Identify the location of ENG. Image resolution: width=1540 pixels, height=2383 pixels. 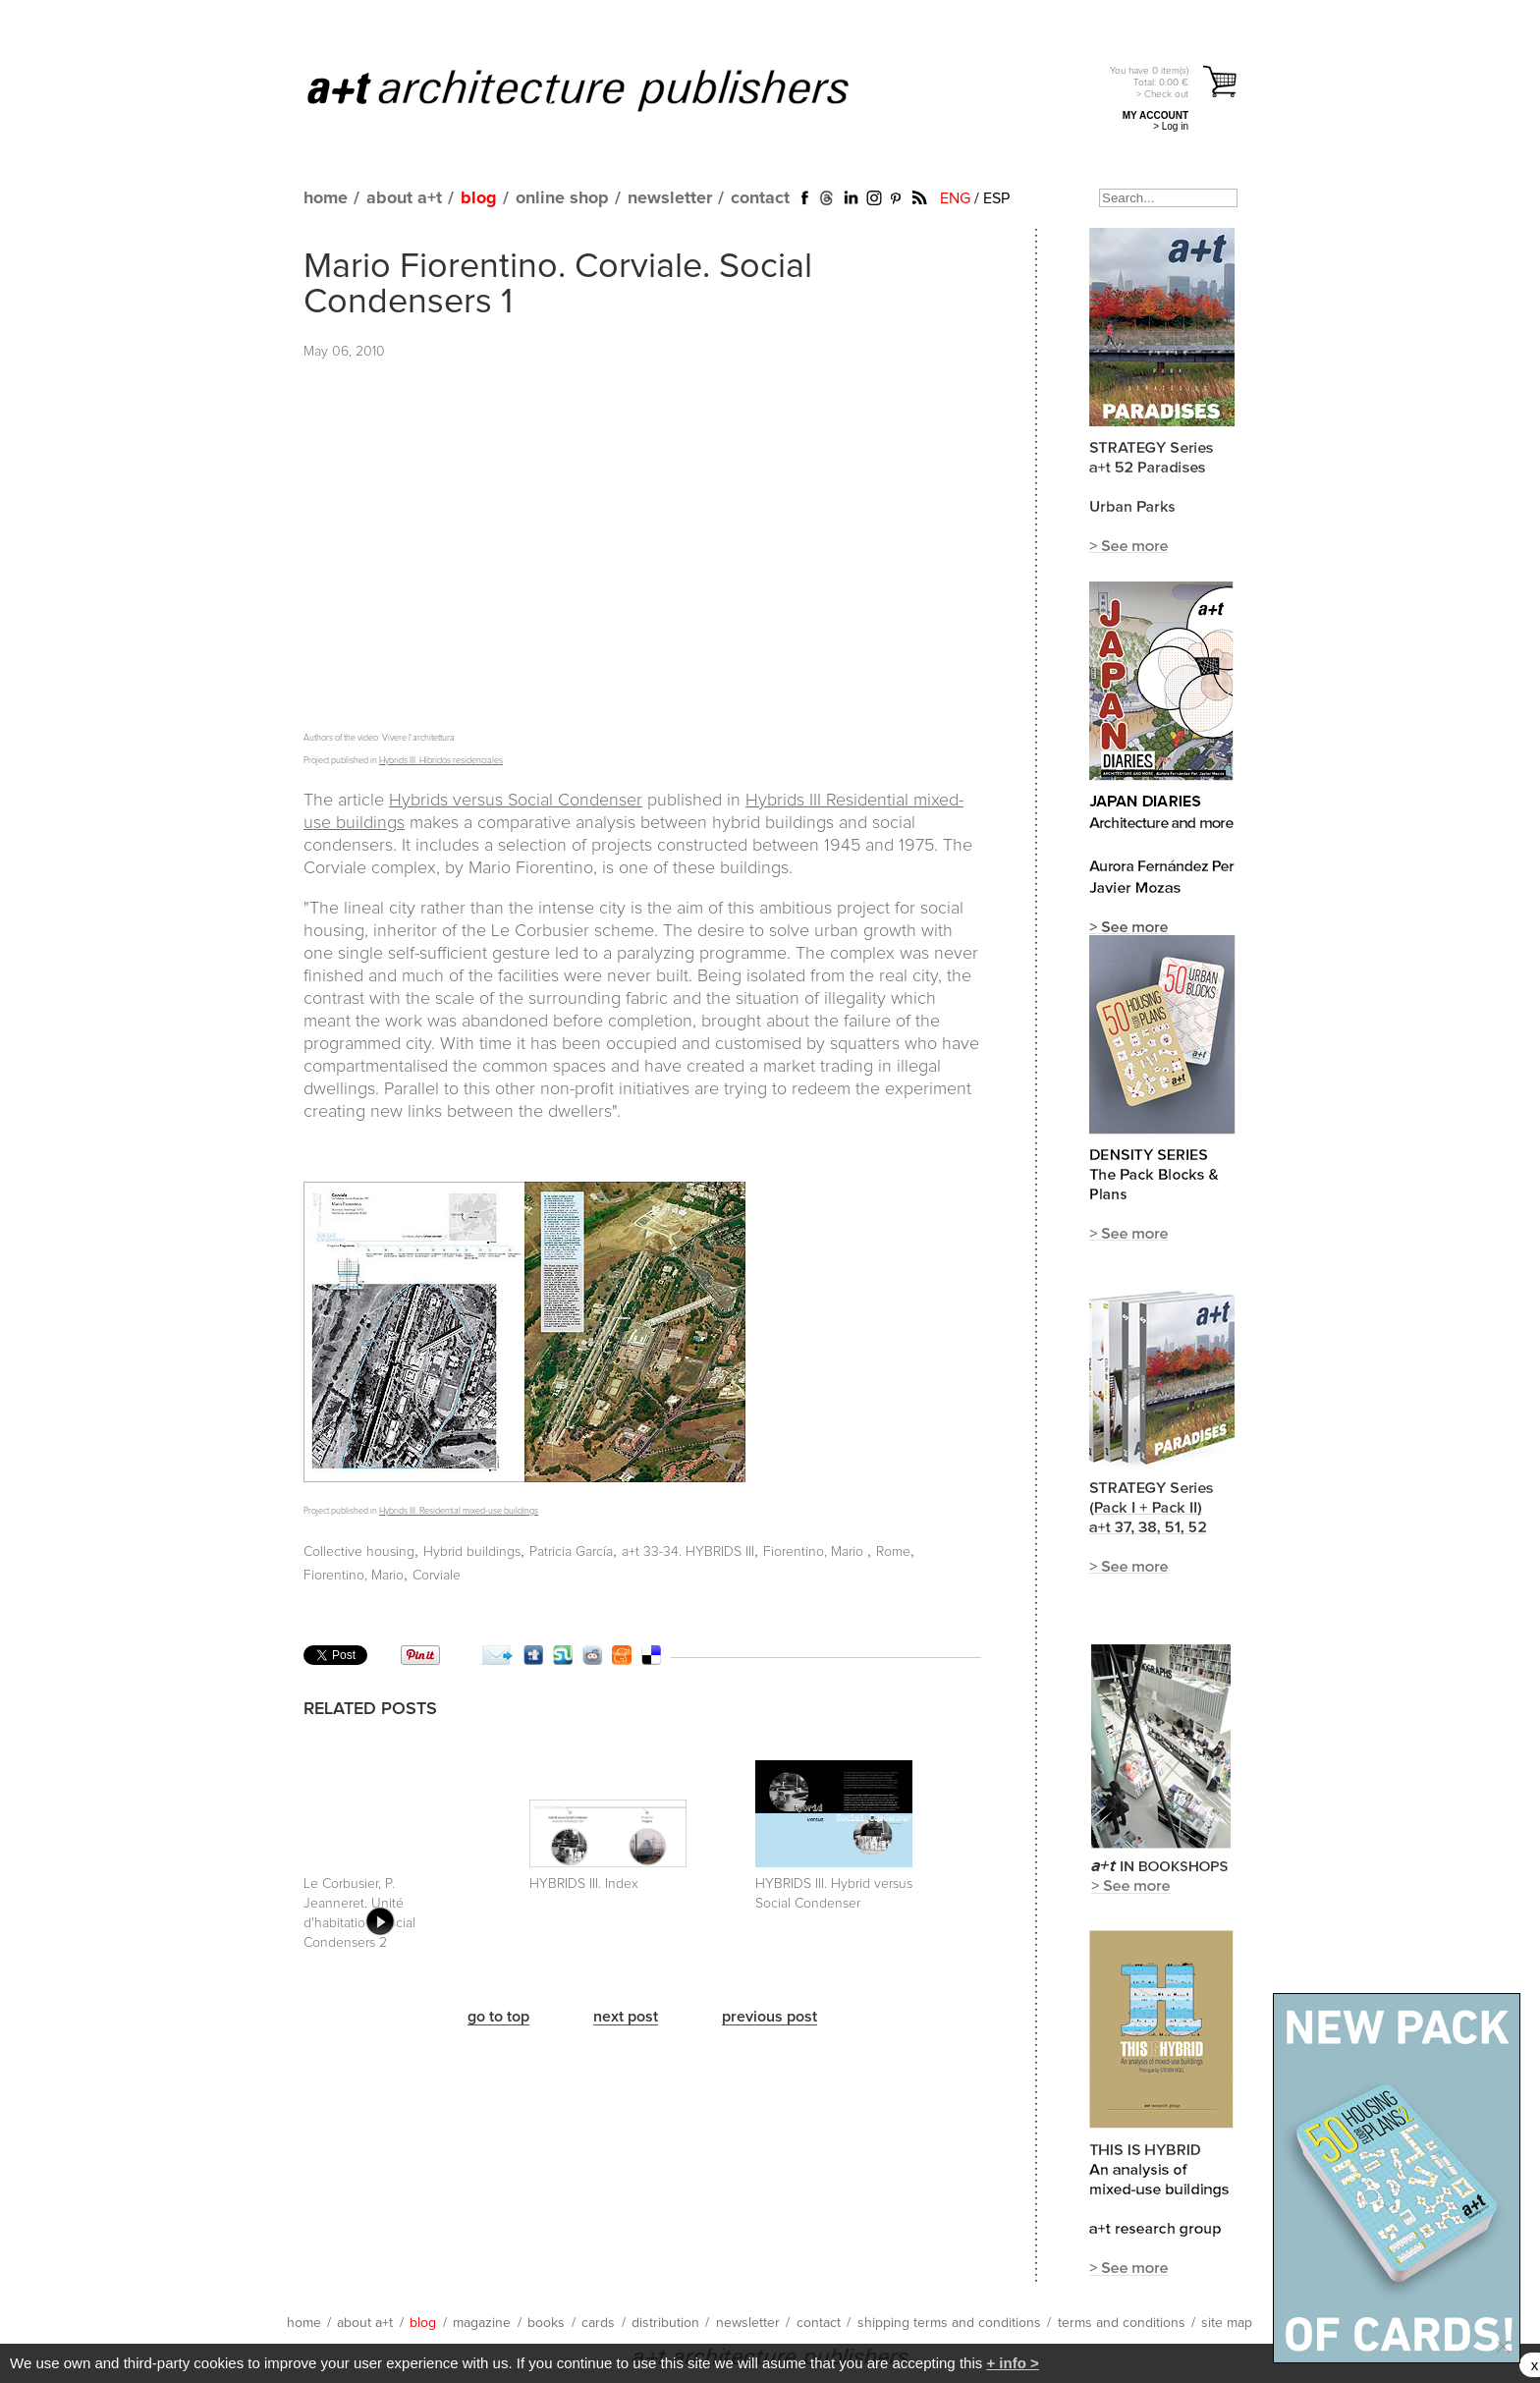
(955, 198).